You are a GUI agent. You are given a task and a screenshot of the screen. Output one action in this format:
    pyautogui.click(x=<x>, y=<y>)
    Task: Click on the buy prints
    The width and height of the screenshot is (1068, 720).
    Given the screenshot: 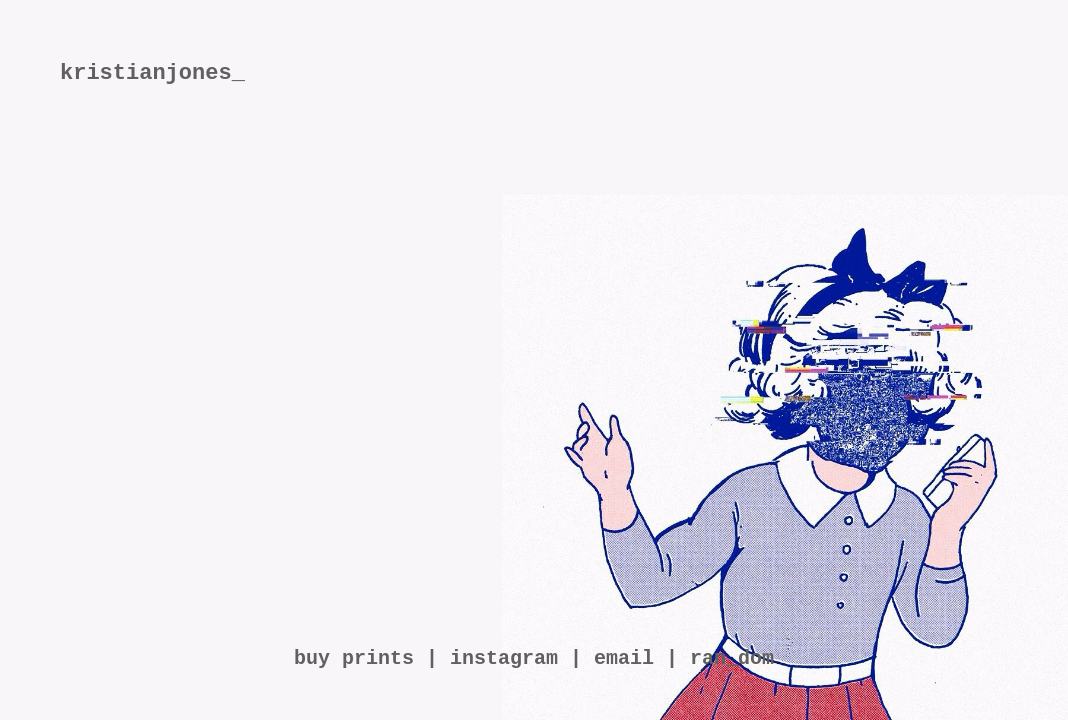 What is the action you would take?
    pyautogui.click(x=354, y=658)
    